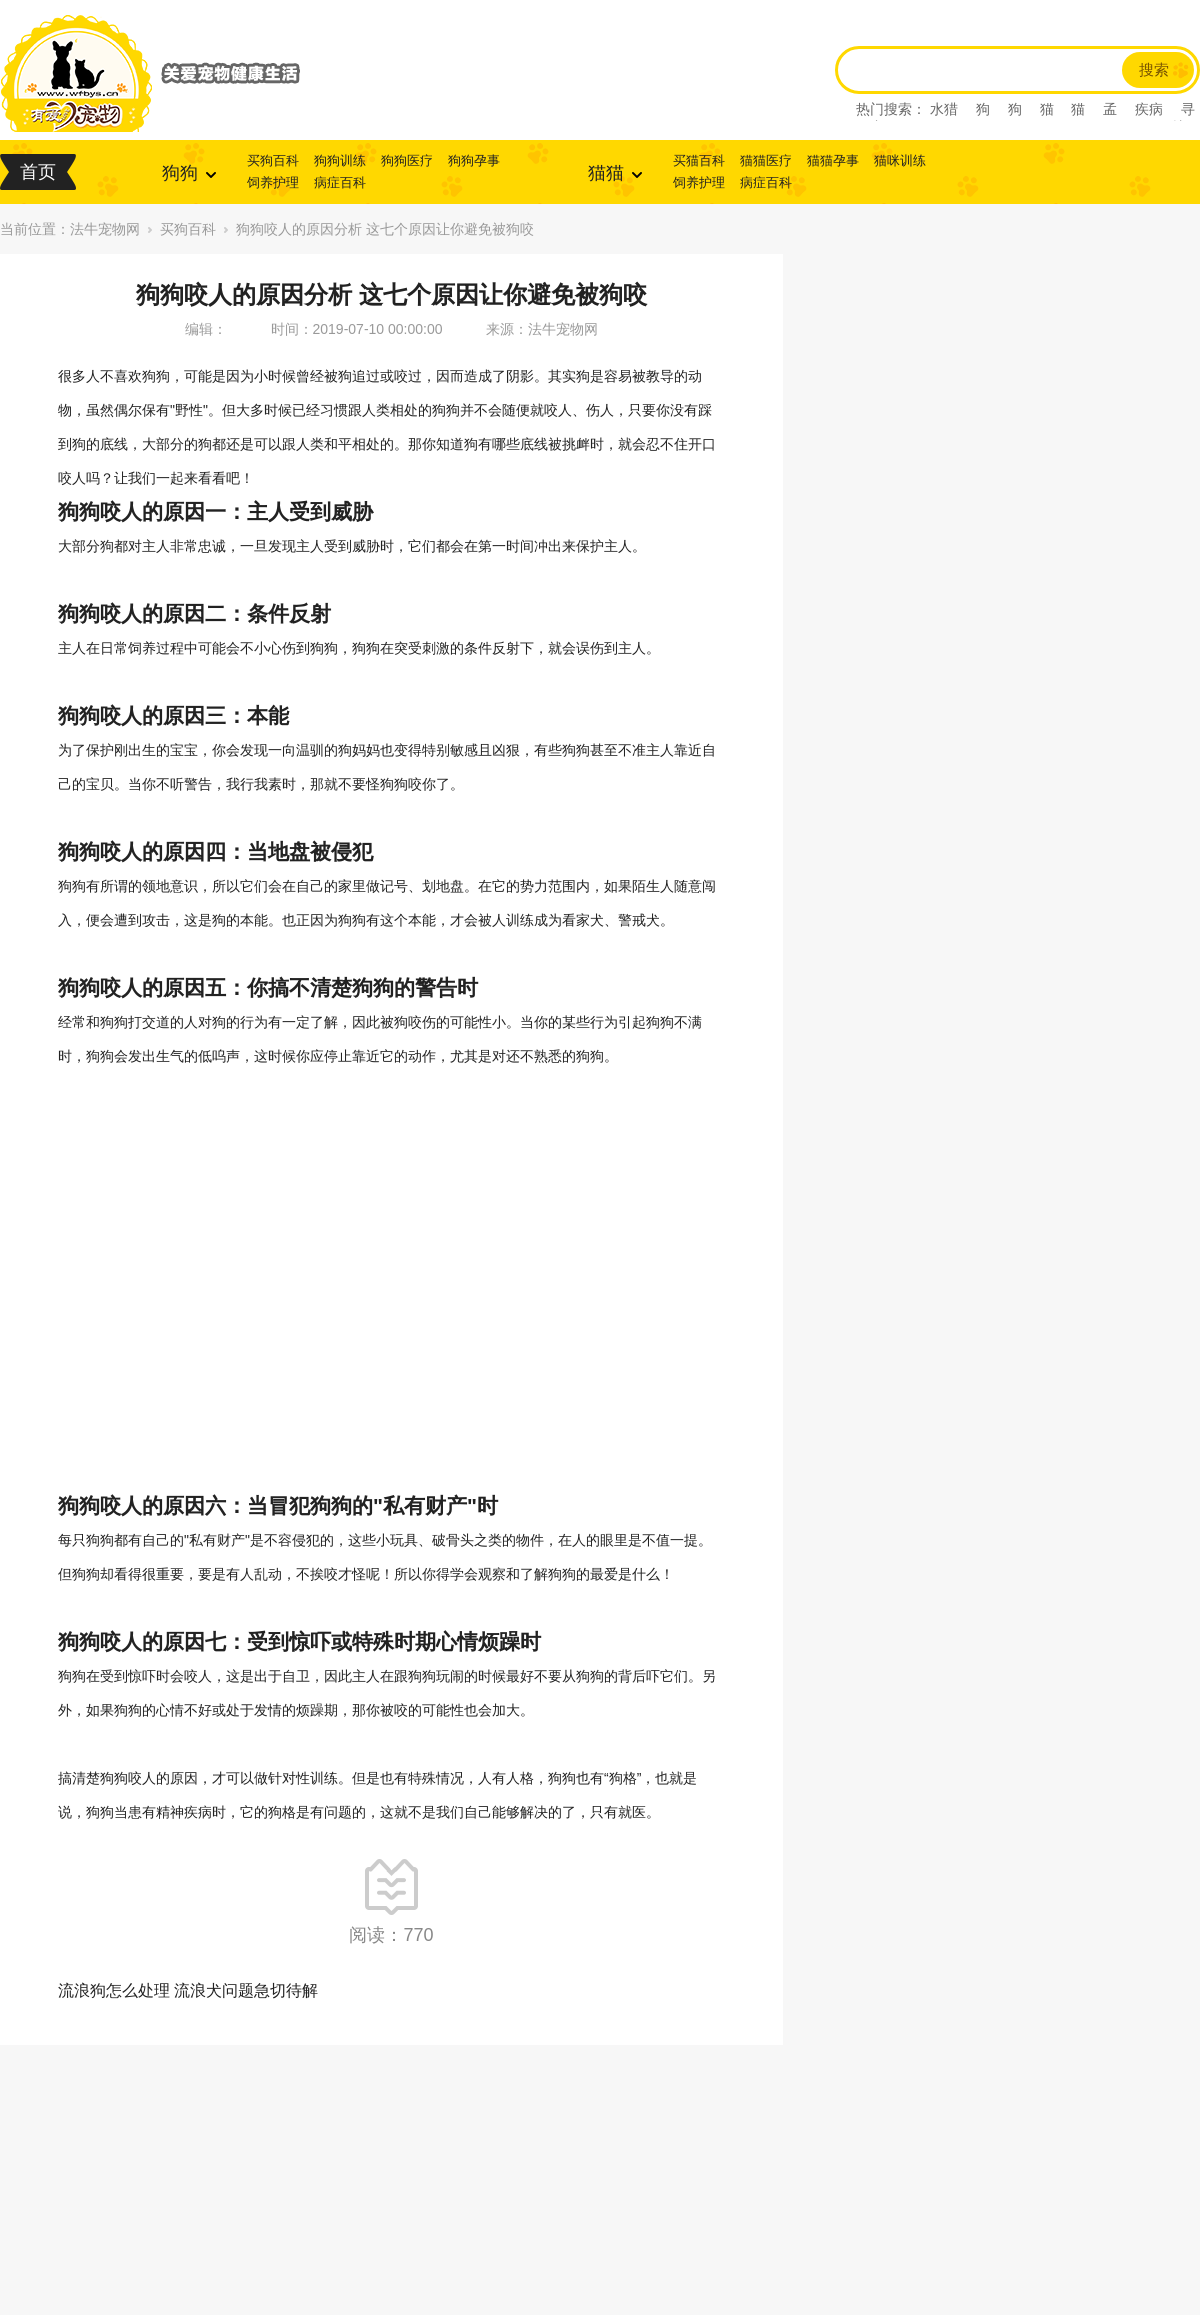 This screenshot has width=1200, height=2315. What do you see at coordinates (1149, 109) in the screenshot?
I see `疾病` at bounding box center [1149, 109].